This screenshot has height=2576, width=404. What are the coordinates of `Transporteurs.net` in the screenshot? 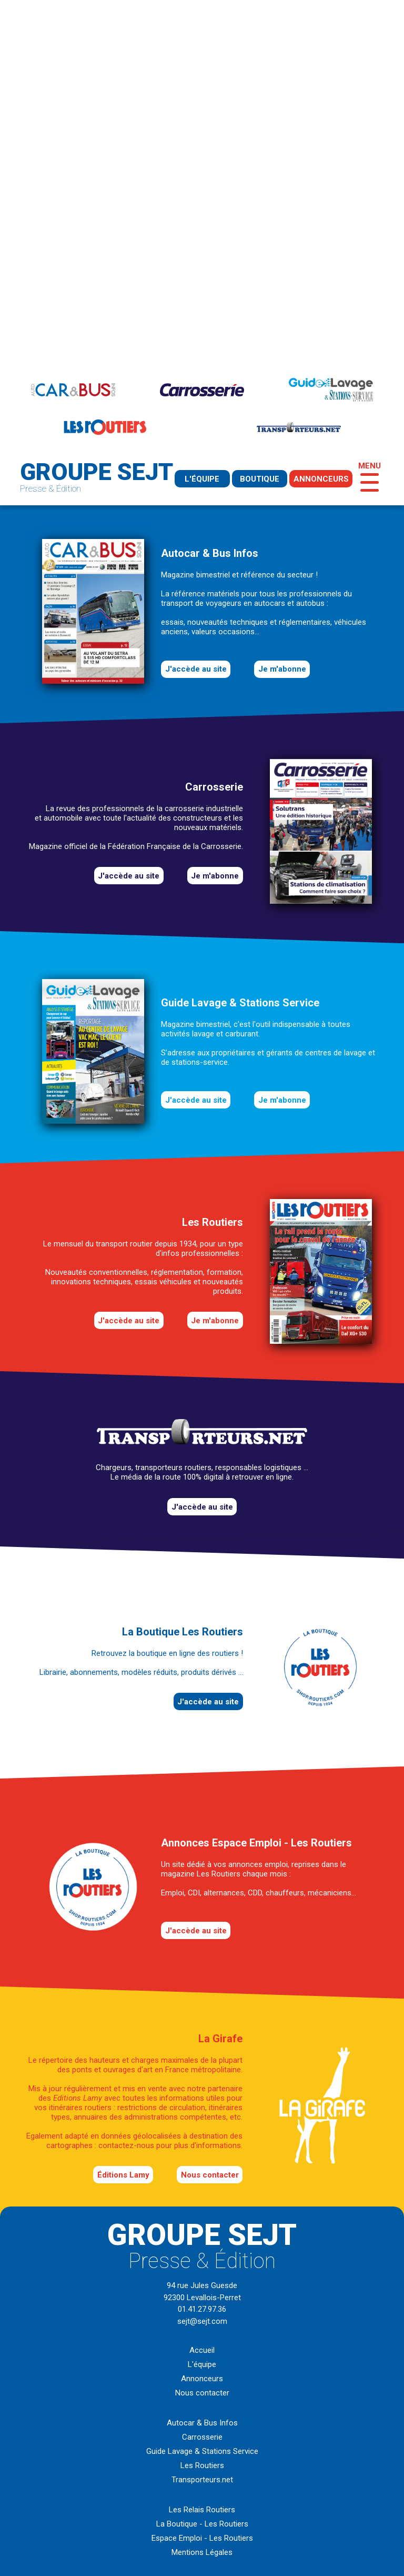 It's located at (202, 2479).